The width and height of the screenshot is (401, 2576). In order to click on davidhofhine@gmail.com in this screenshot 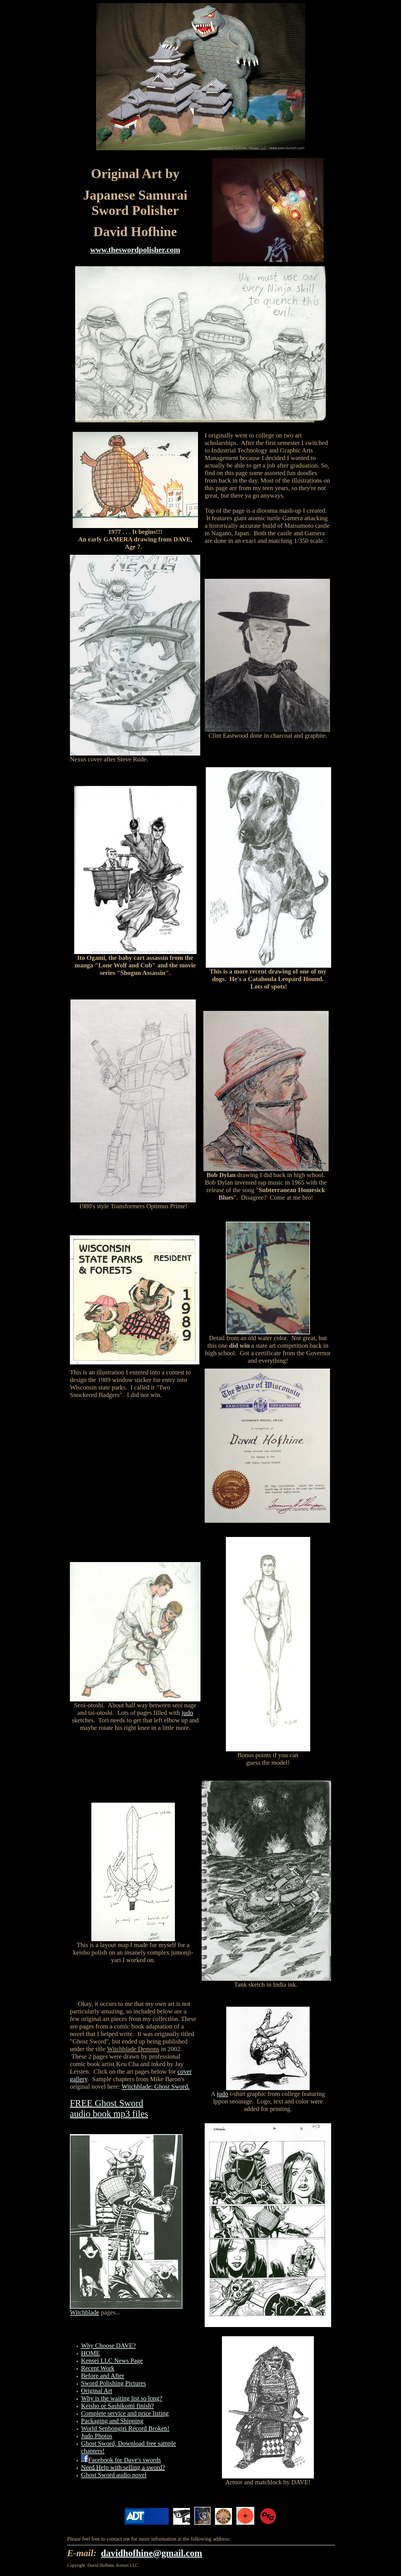, I will do `click(151, 2553)`.